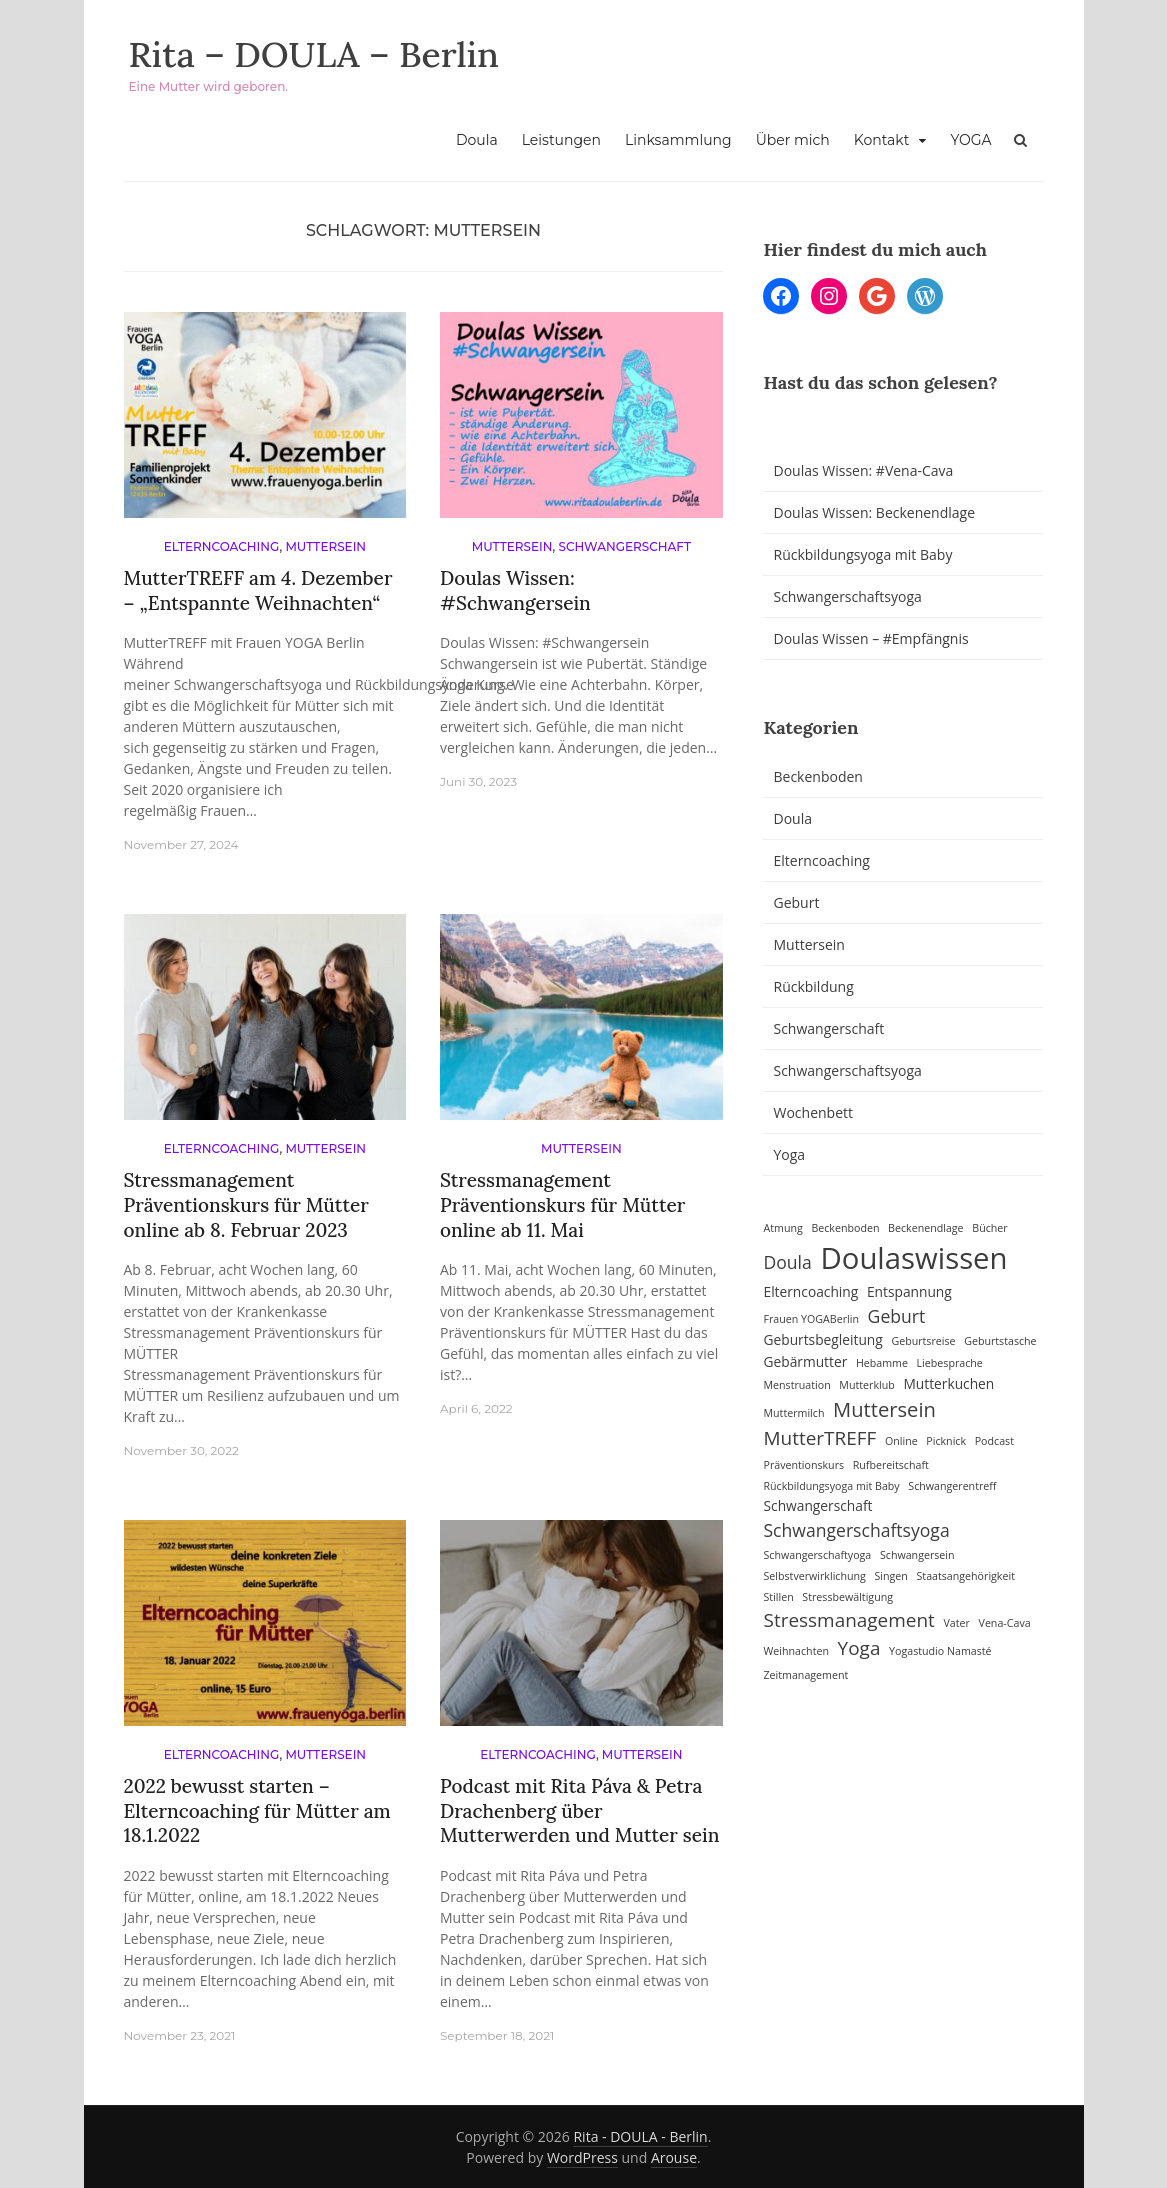 This screenshot has width=1167, height=2188. What do you see at coordinates (909, 1291) in the screenshot?
I see `Entspannung [Entspannung (2 Einträge)]` at bounding box center [909, 1291].